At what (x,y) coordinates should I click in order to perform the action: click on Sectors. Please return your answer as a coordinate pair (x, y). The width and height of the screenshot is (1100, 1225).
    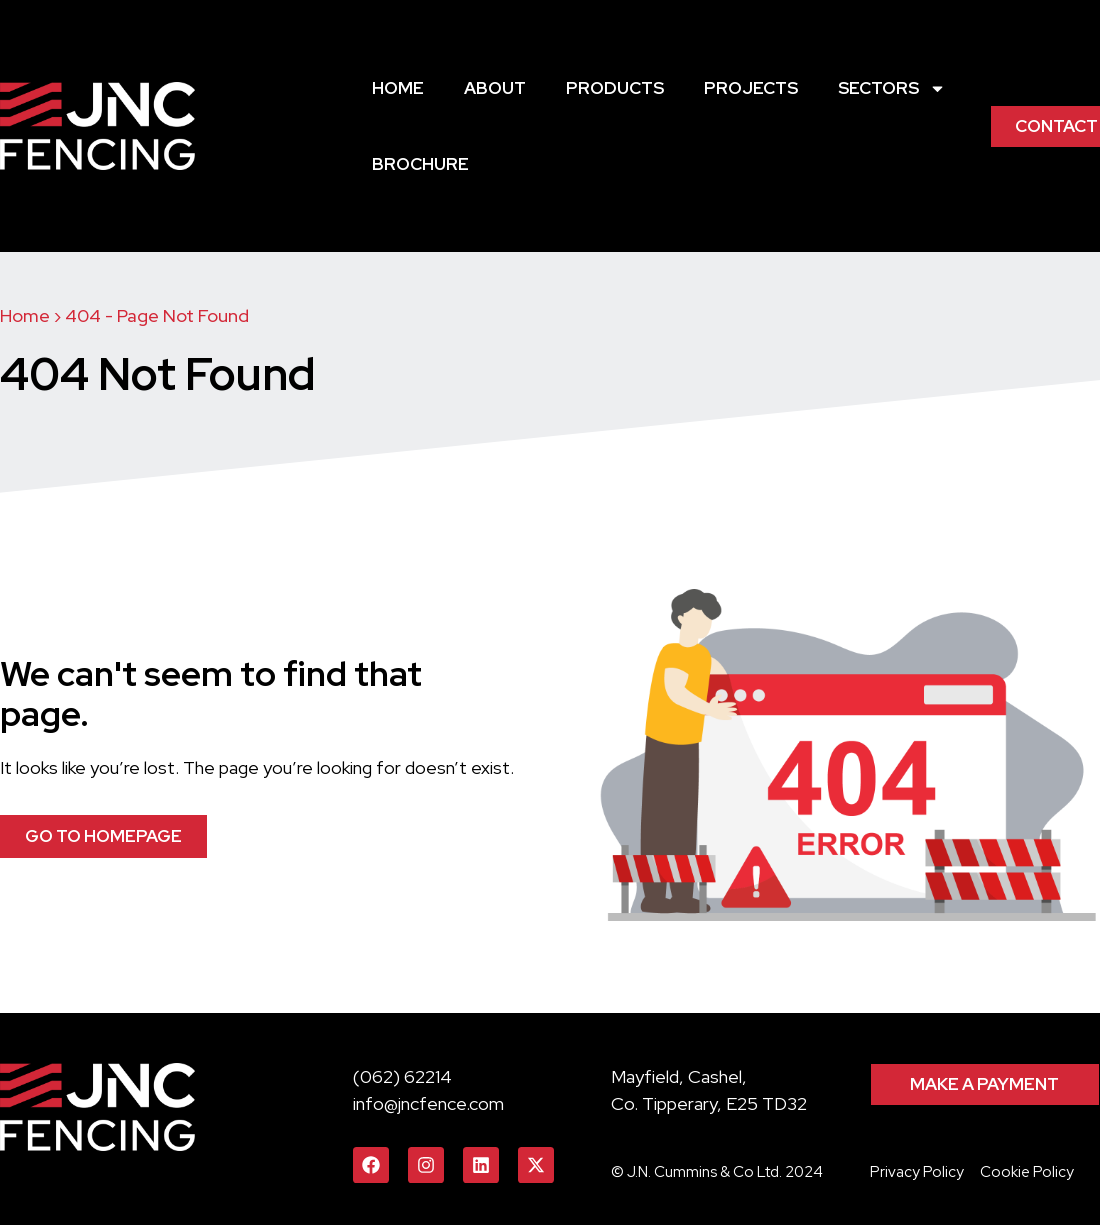
    Looking at the image, I should click on (892, 88).